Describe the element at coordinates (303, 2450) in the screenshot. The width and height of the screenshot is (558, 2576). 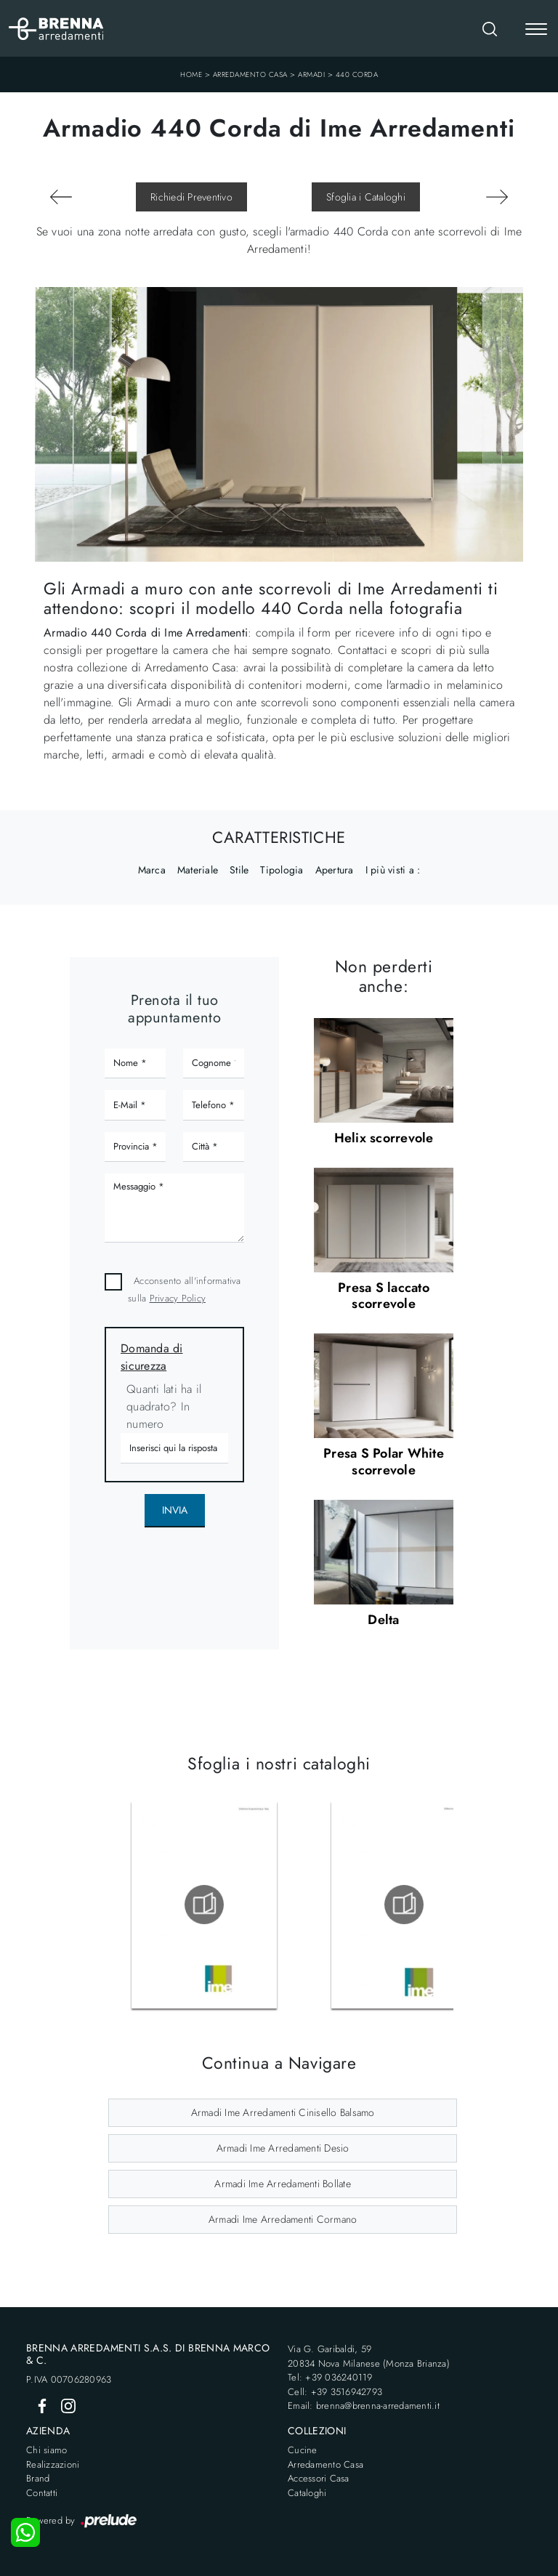
I see `Cucine` at that location.